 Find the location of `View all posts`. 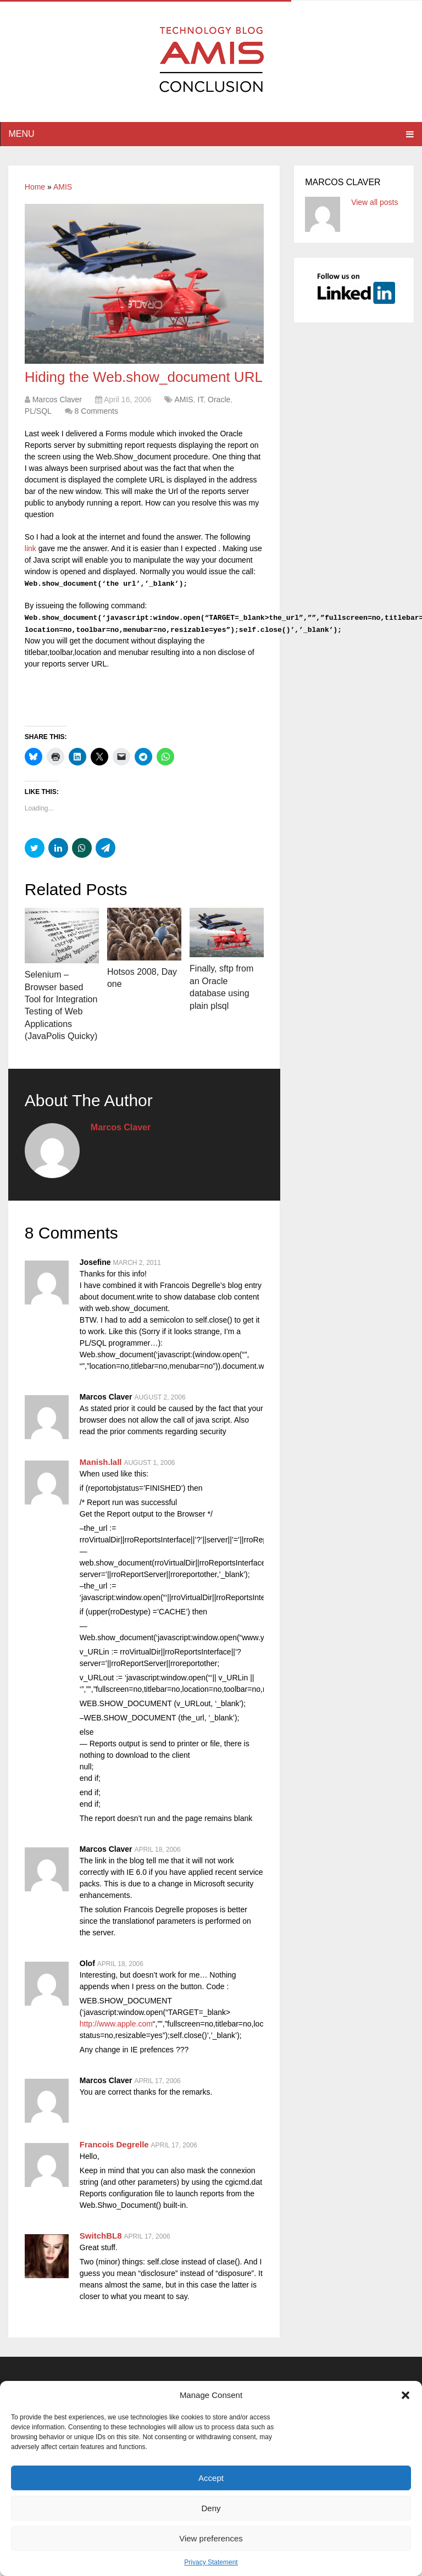

View all posts is located at coordinates (374, 202).